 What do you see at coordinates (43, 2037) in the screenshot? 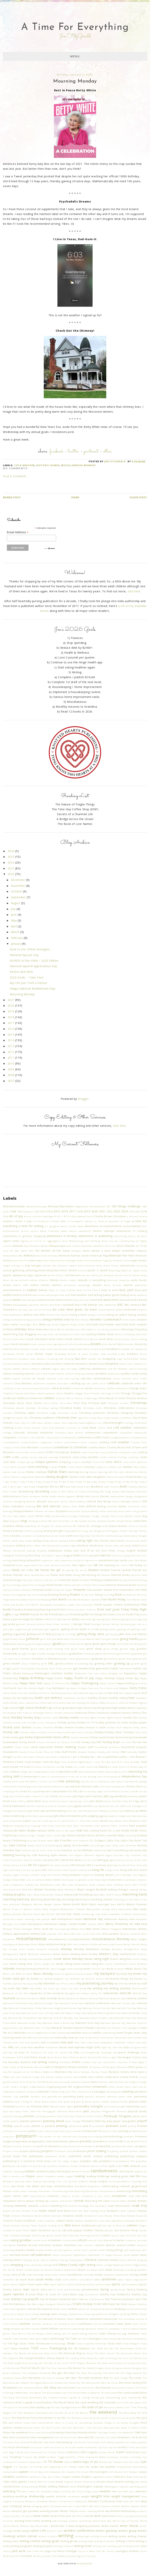
I see `new and improved` at bounding box center [43, 2037].